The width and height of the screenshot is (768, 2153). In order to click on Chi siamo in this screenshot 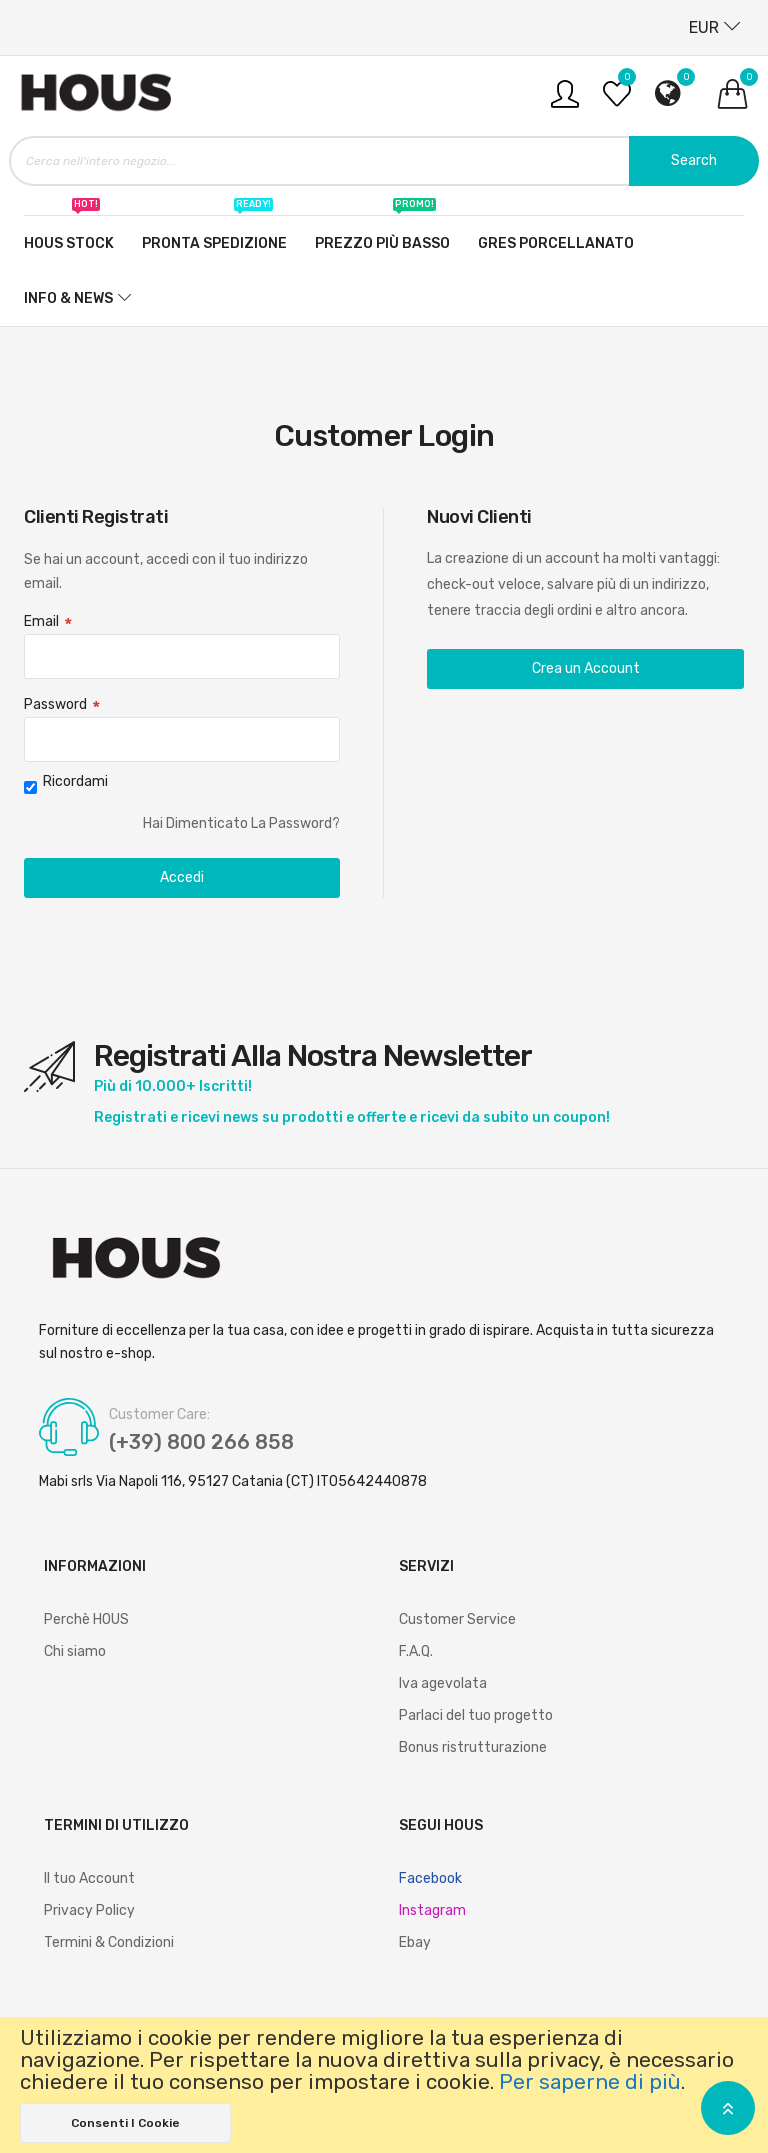, I will do `click(75, 1651)`.